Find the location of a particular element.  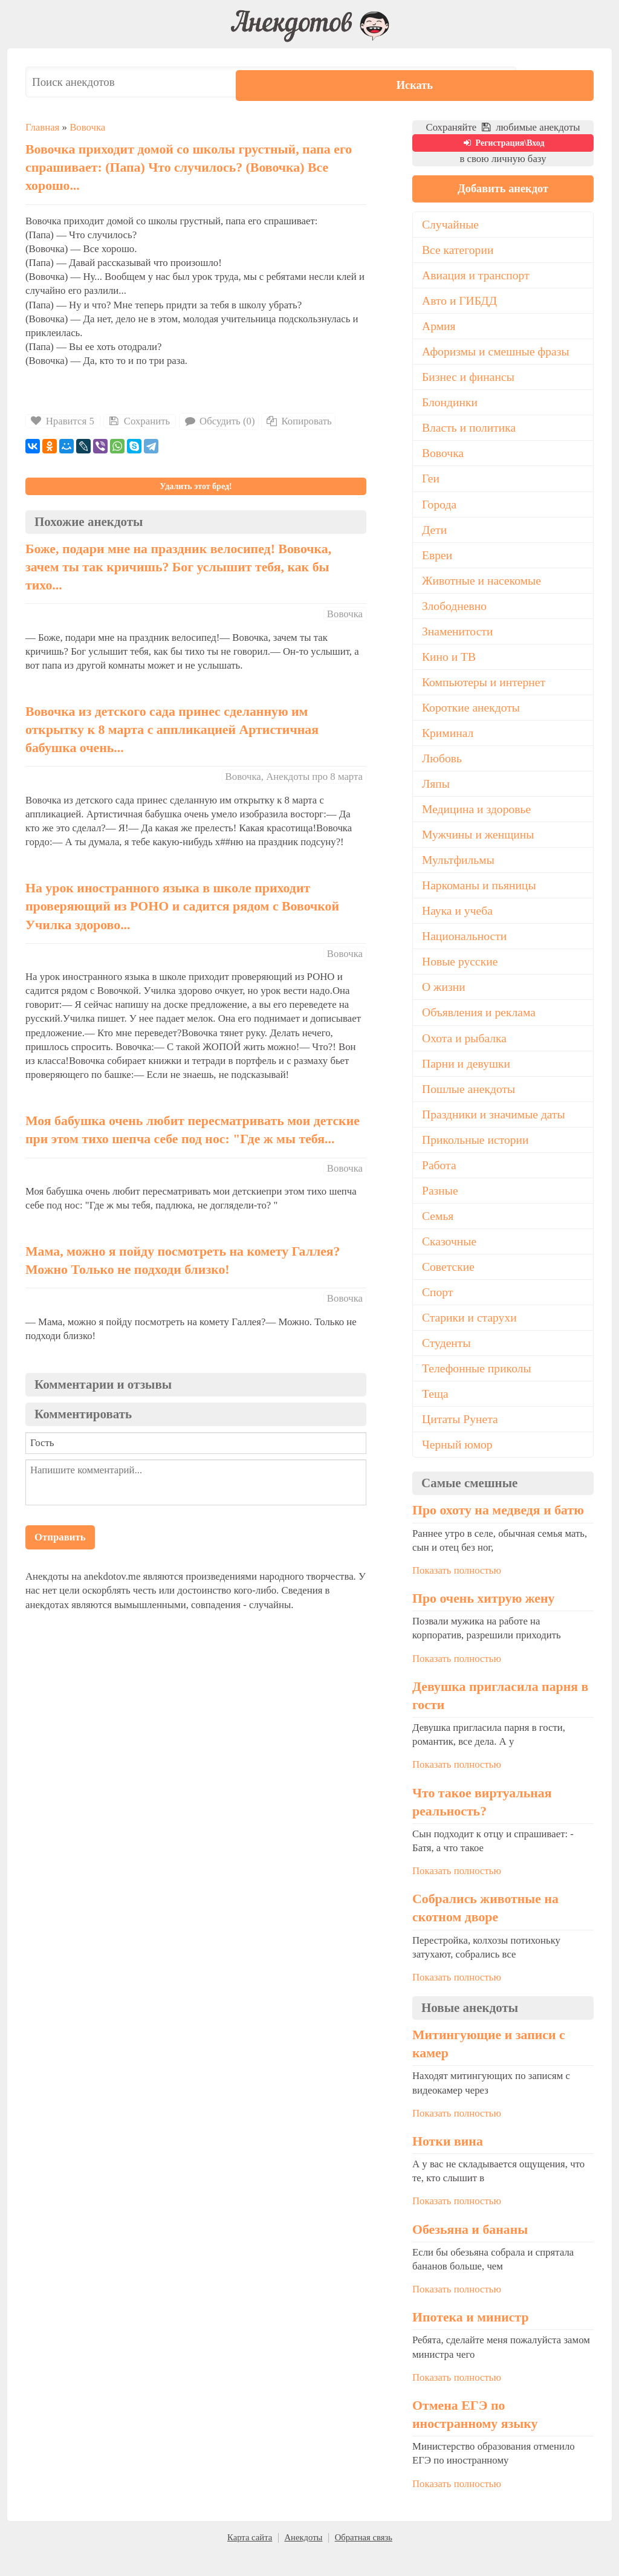

Блондинки is located at coordinates (450, 405).